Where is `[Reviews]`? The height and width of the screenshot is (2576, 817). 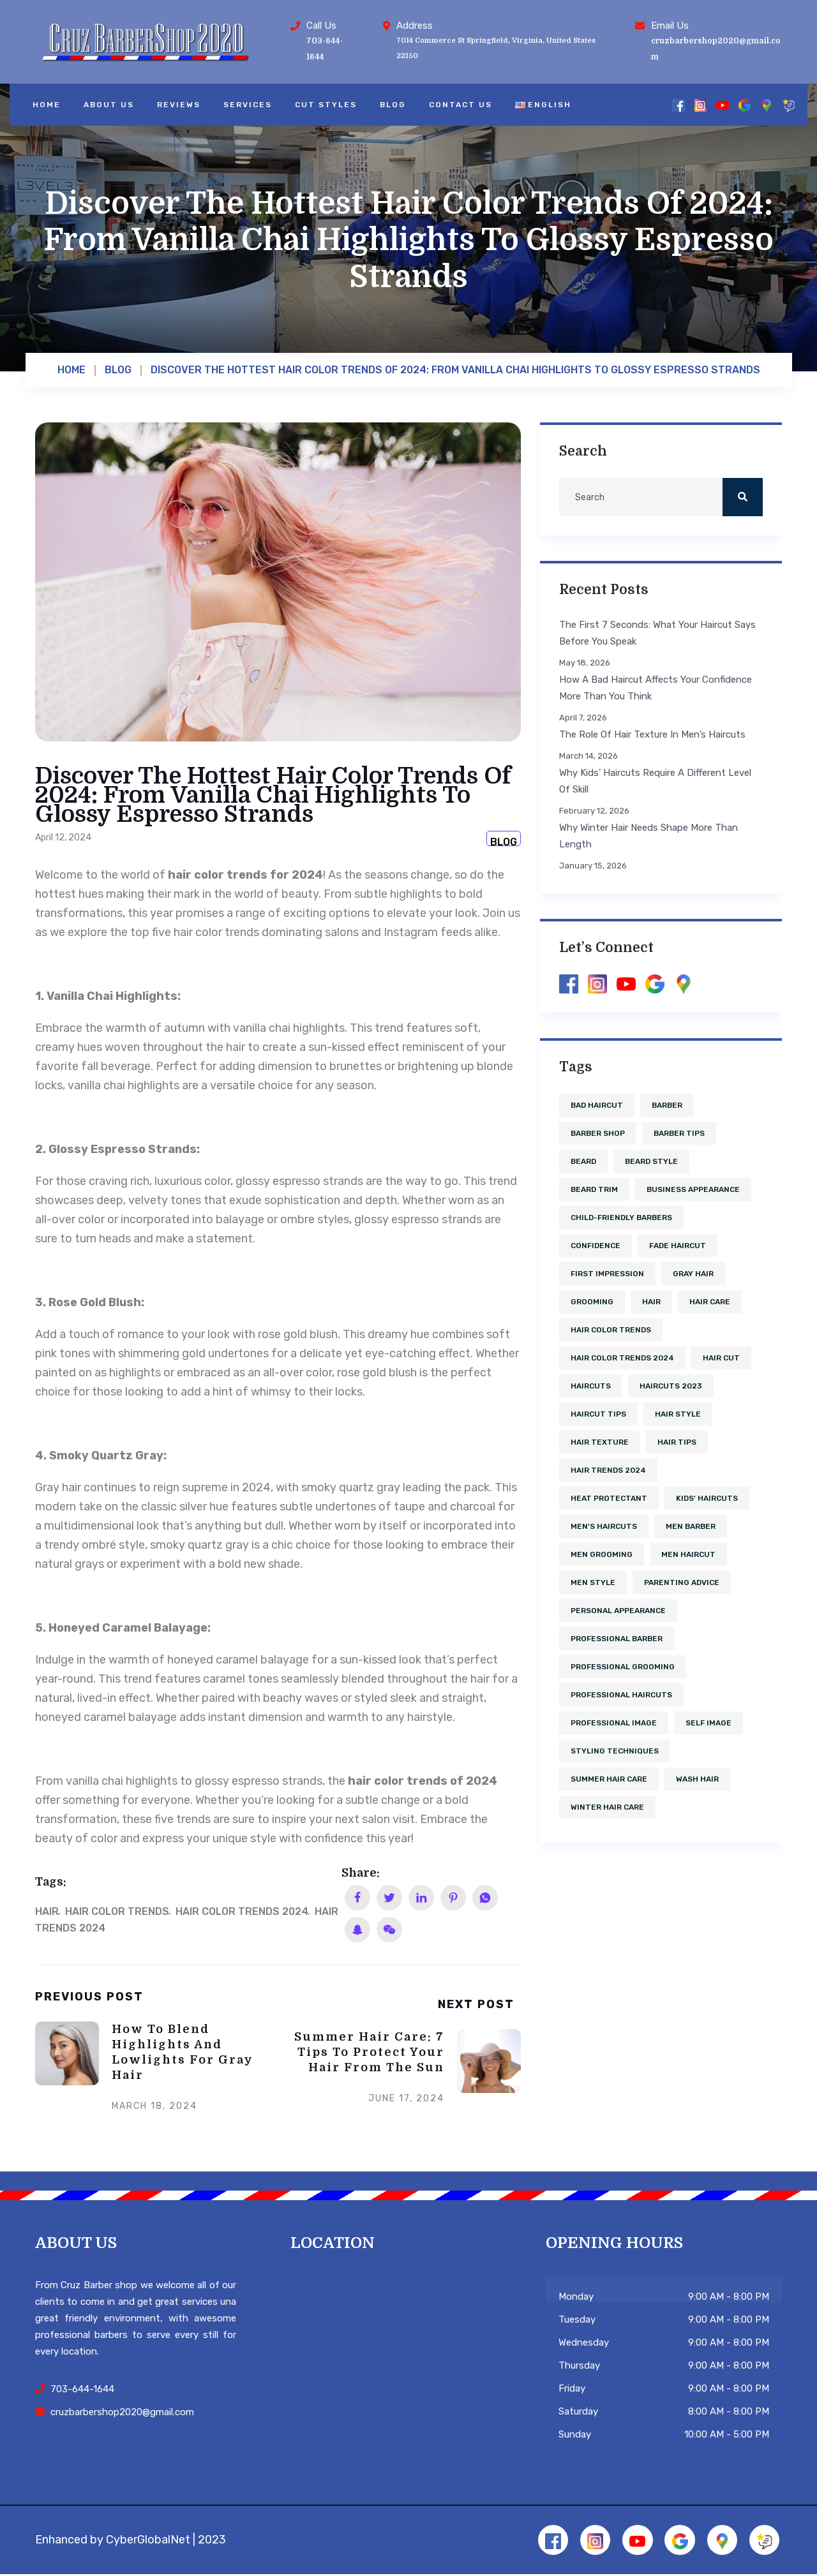
[Reviews] is located at coordinates (789, 104).